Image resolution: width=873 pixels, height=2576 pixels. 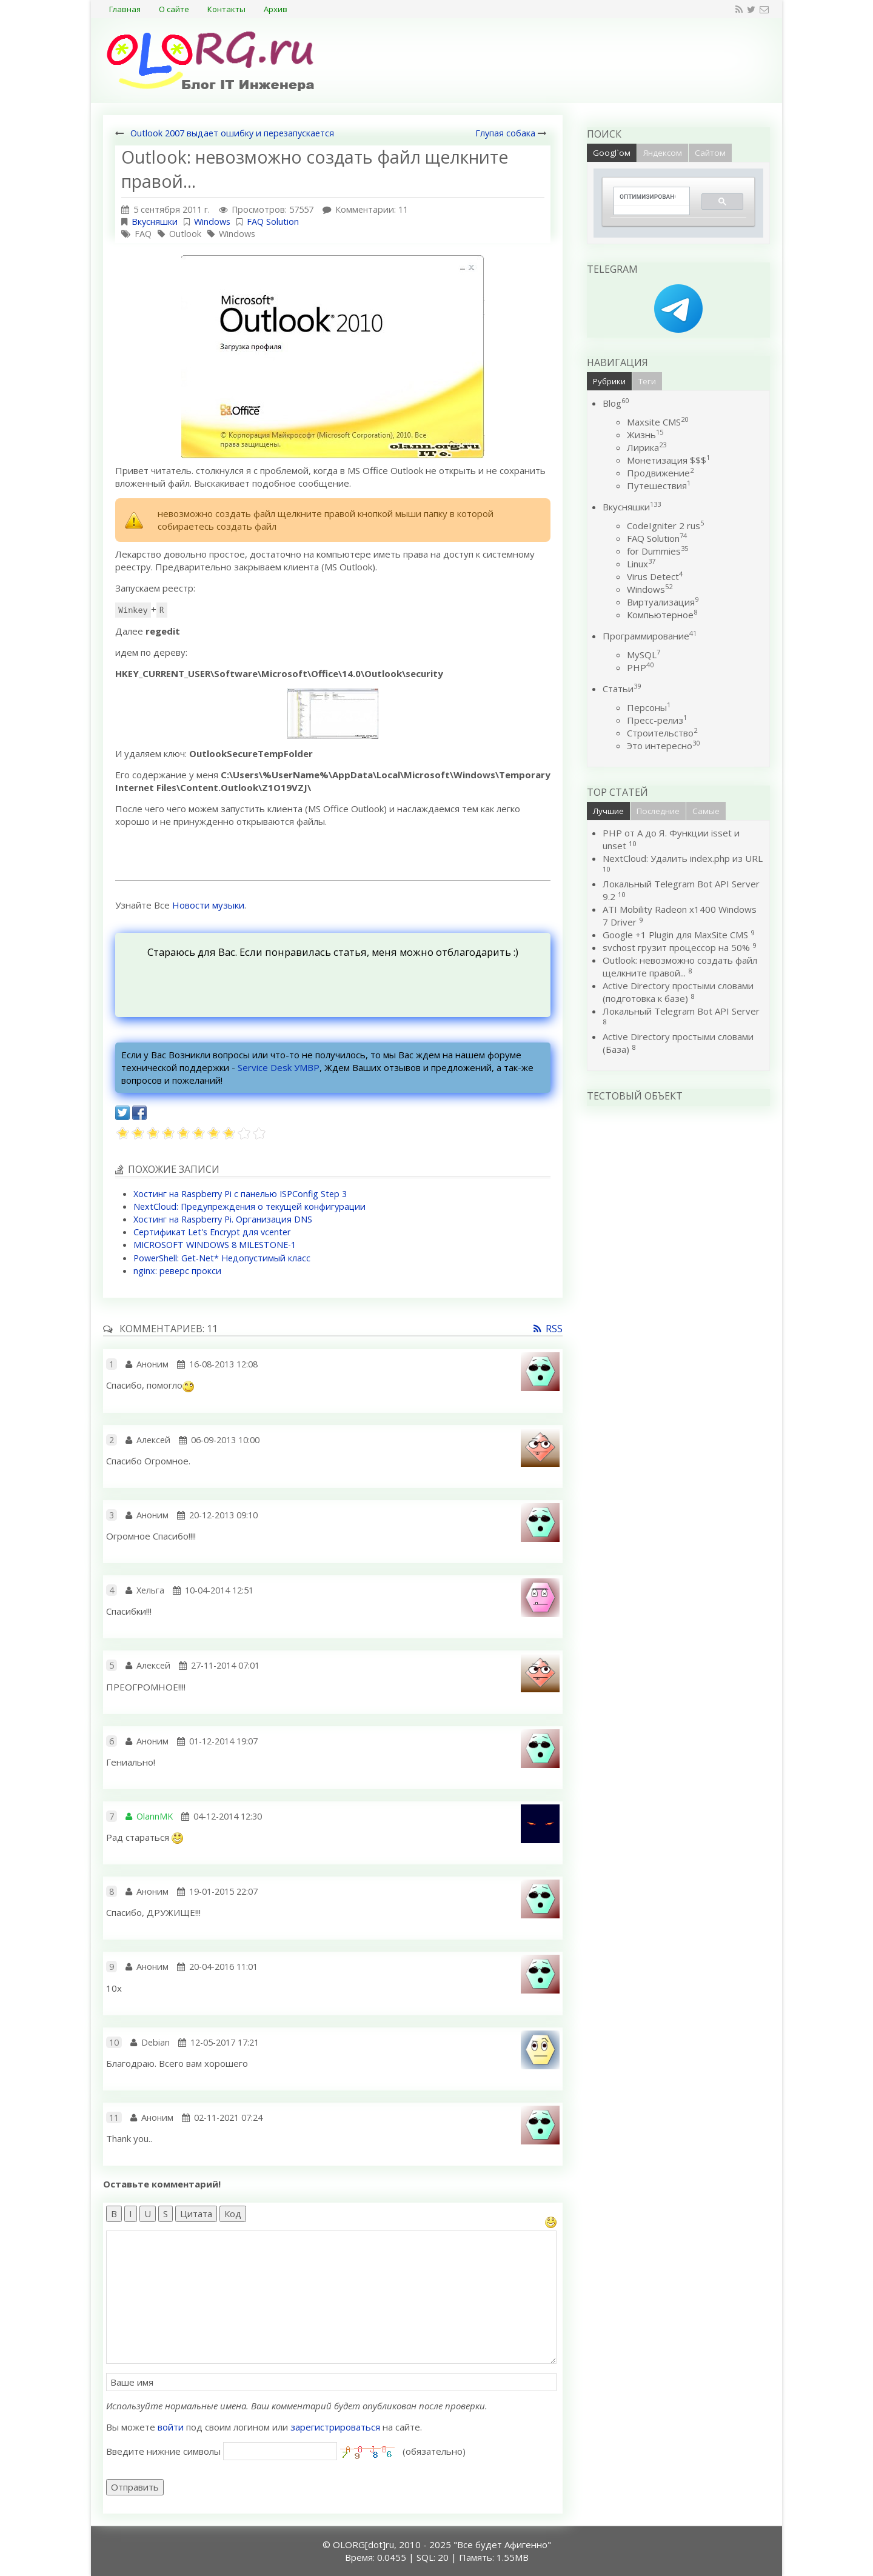 I want to click on Глупая собака, so click(x=505, y=133).